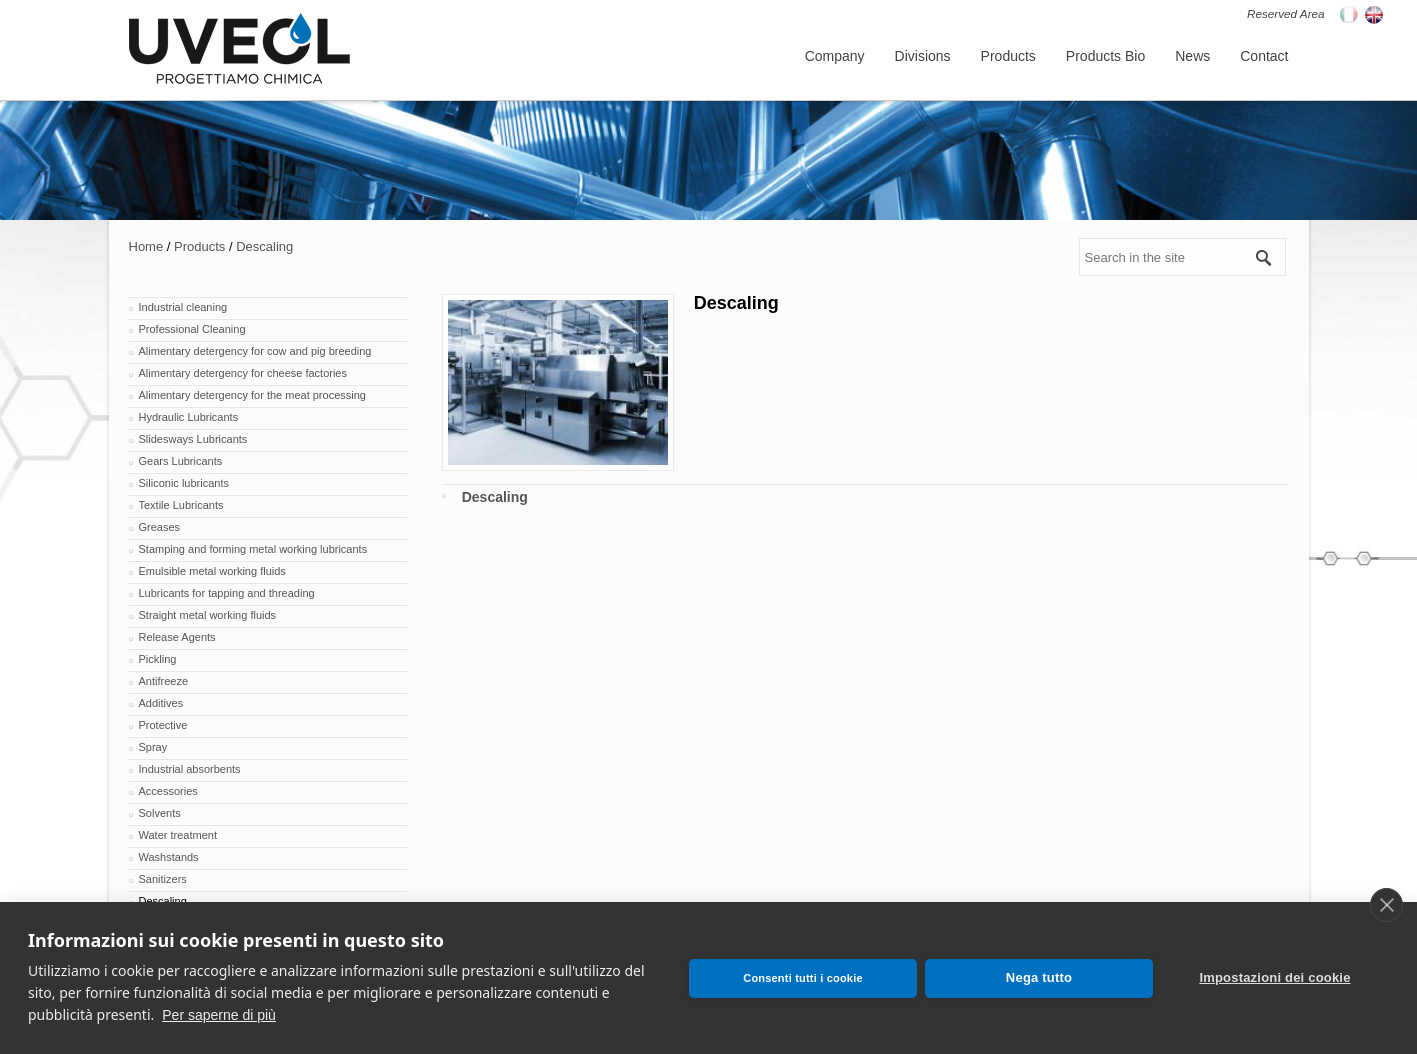 This screenshot has height=1054, width=1417. I want to click on Per saperne di più, so click(219, 1015).